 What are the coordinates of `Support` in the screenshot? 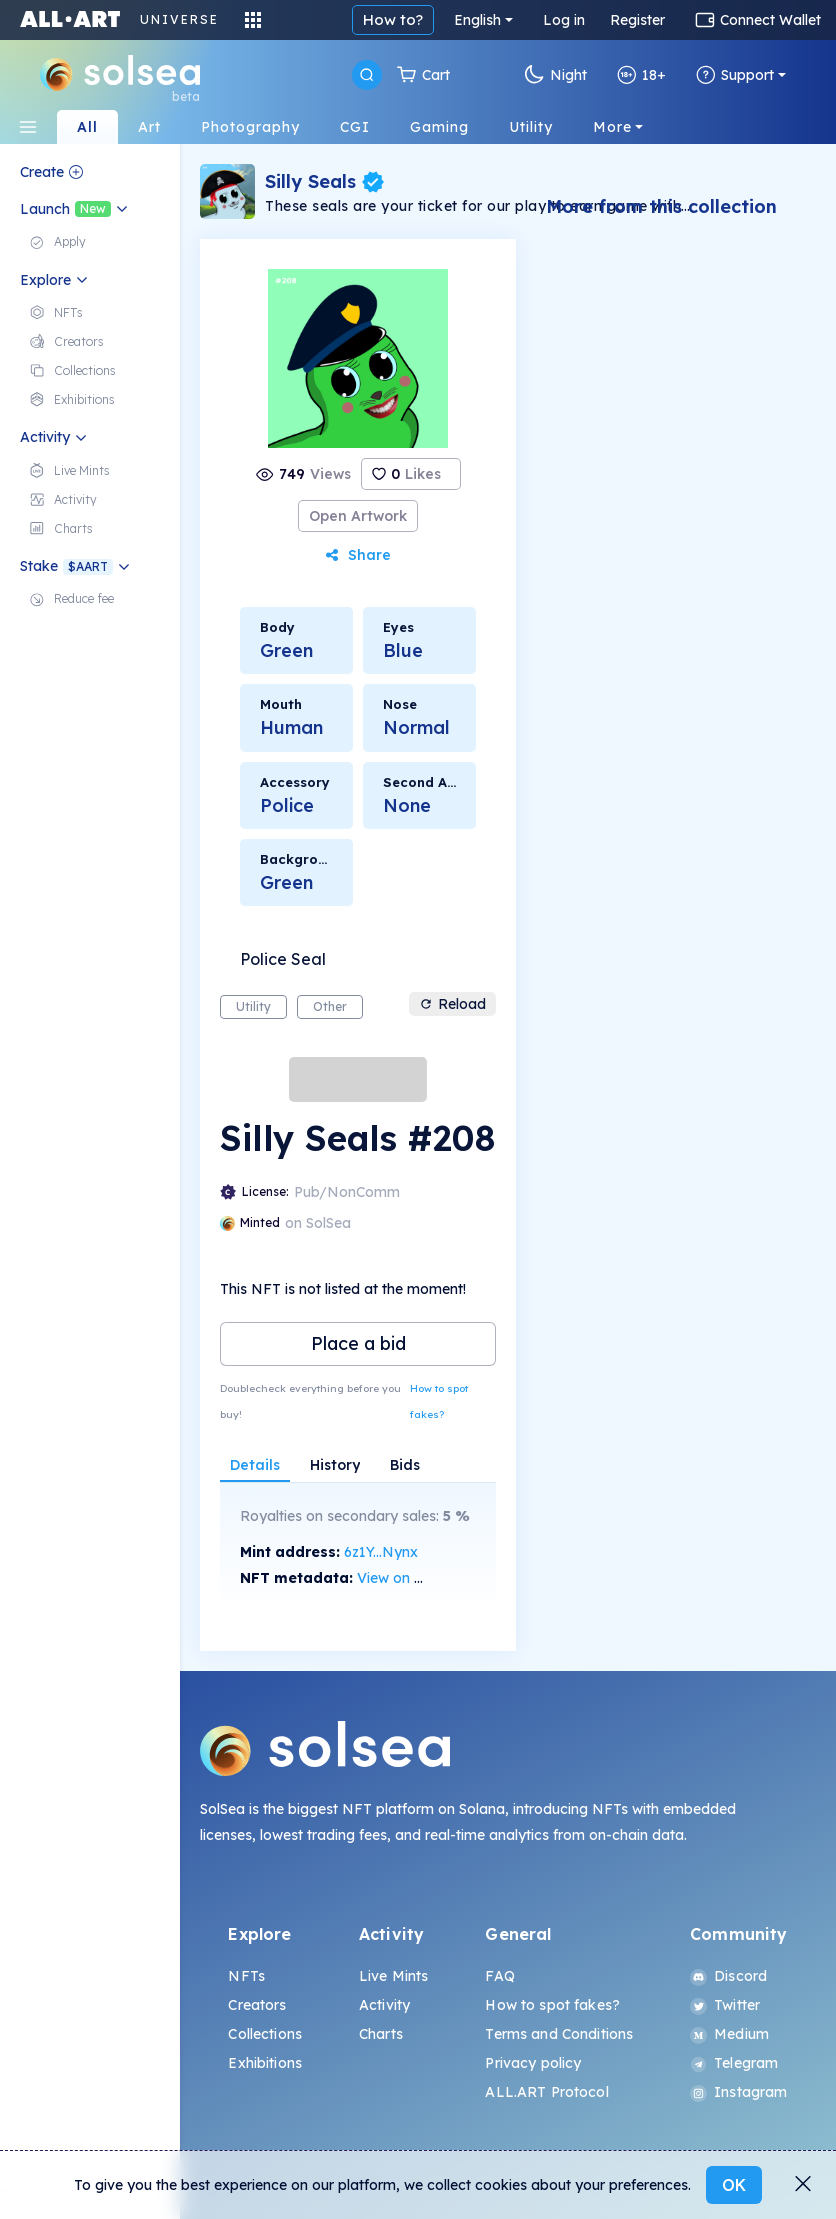 It's located at (735, 75).